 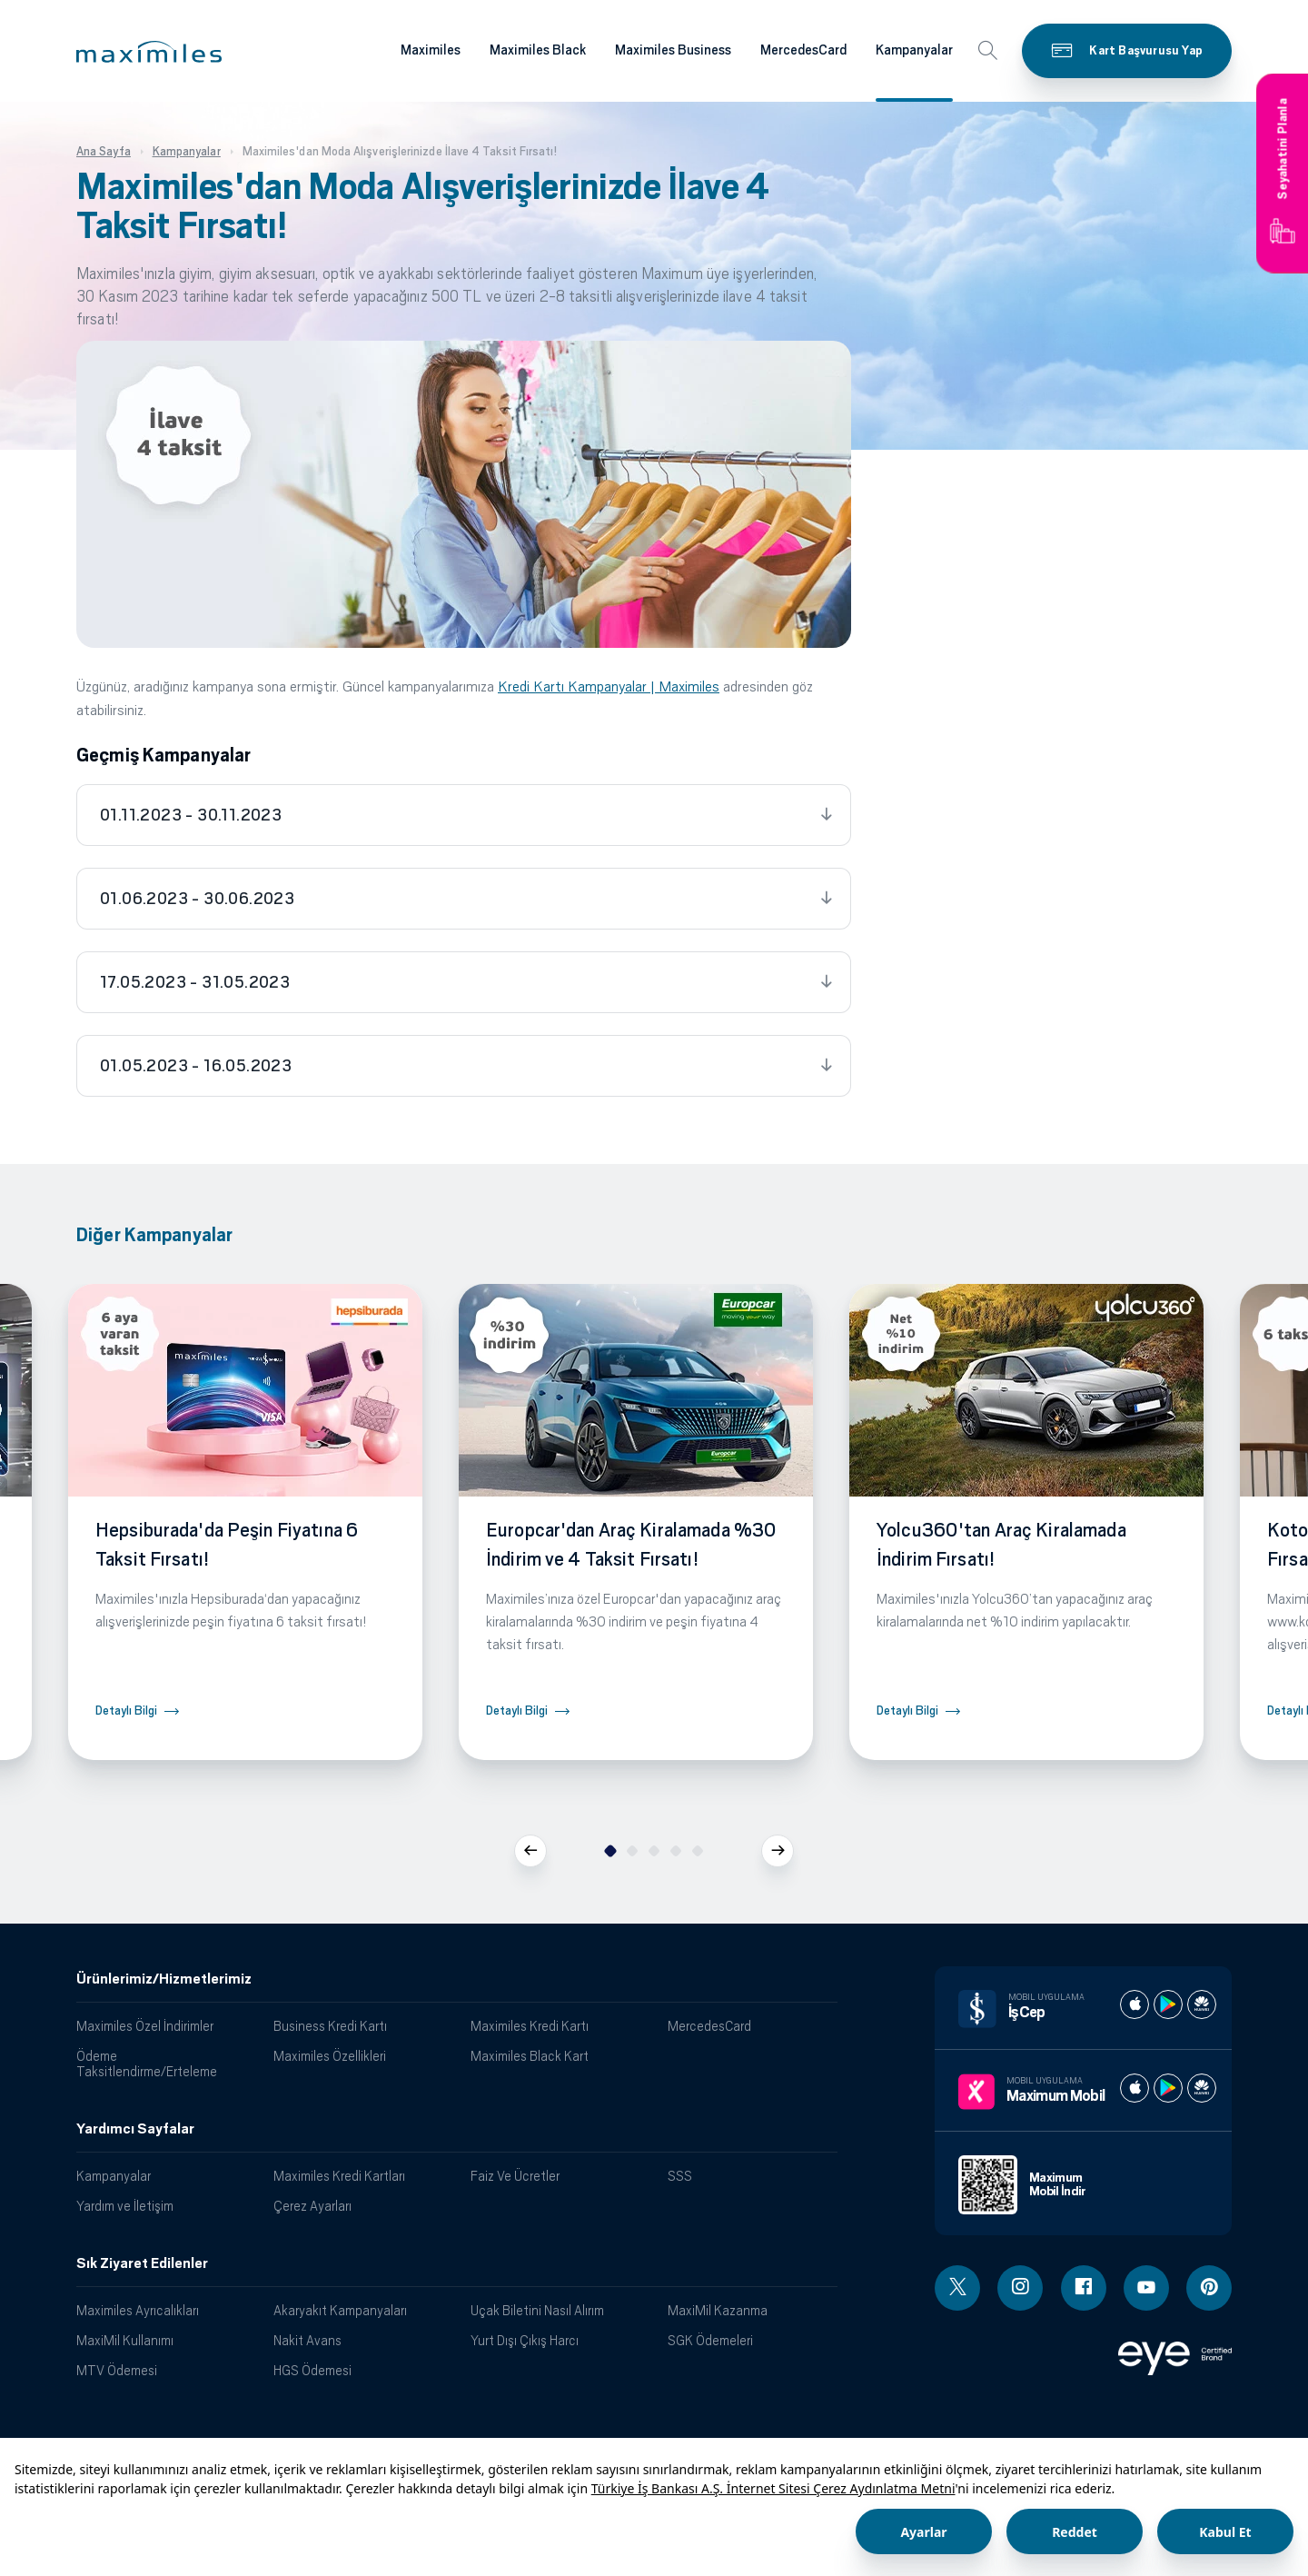 I want to click on Nakit Avans, so click(x=307, y=2340).